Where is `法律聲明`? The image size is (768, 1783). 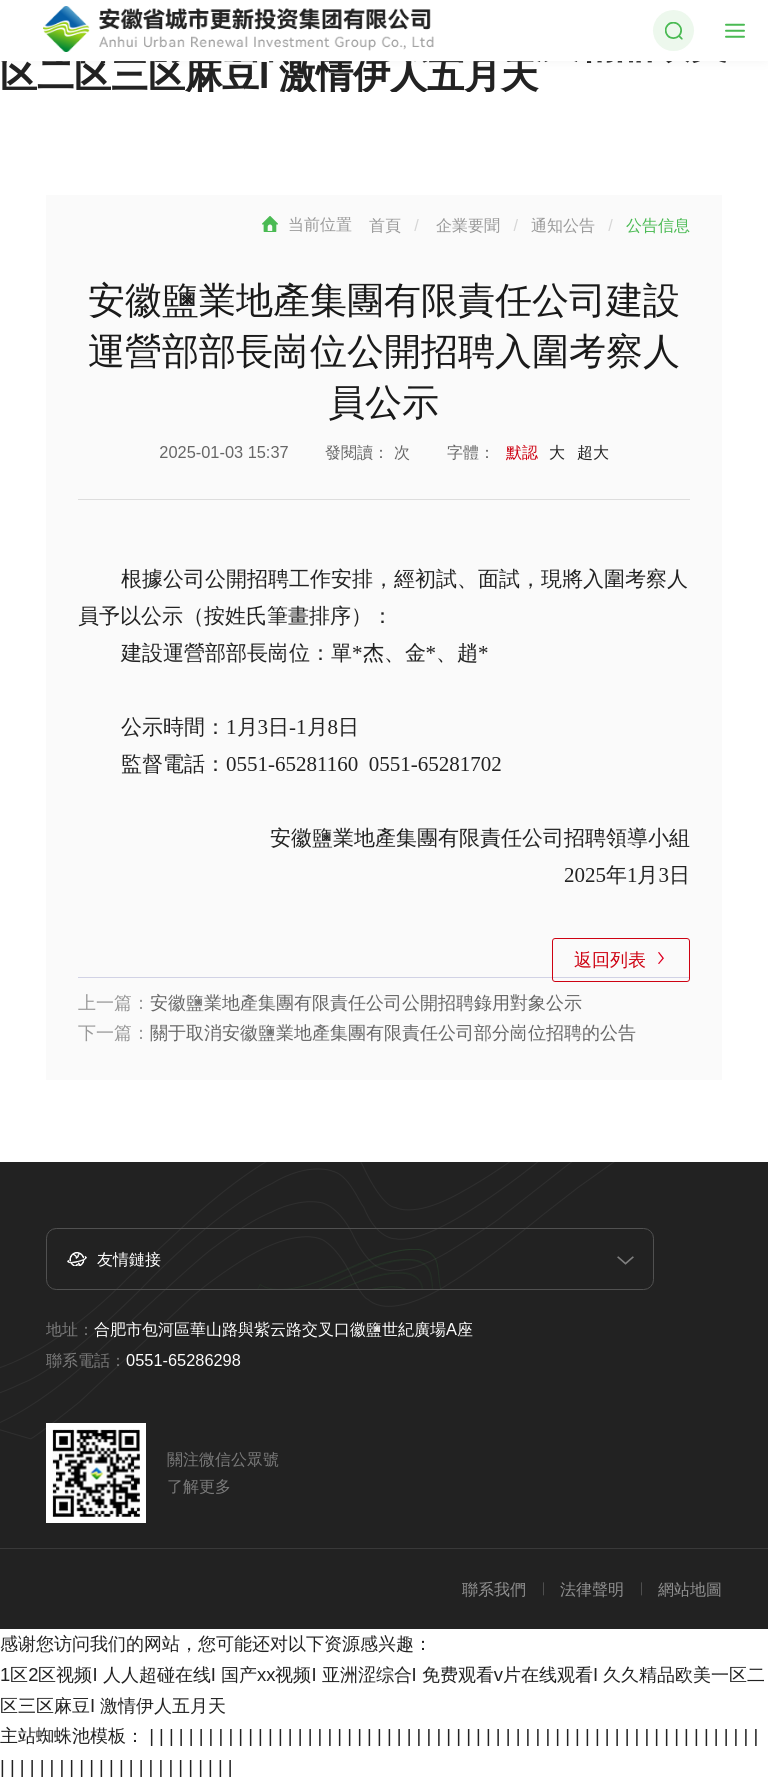 法律聲明 is located at coordinates (592, 1589).